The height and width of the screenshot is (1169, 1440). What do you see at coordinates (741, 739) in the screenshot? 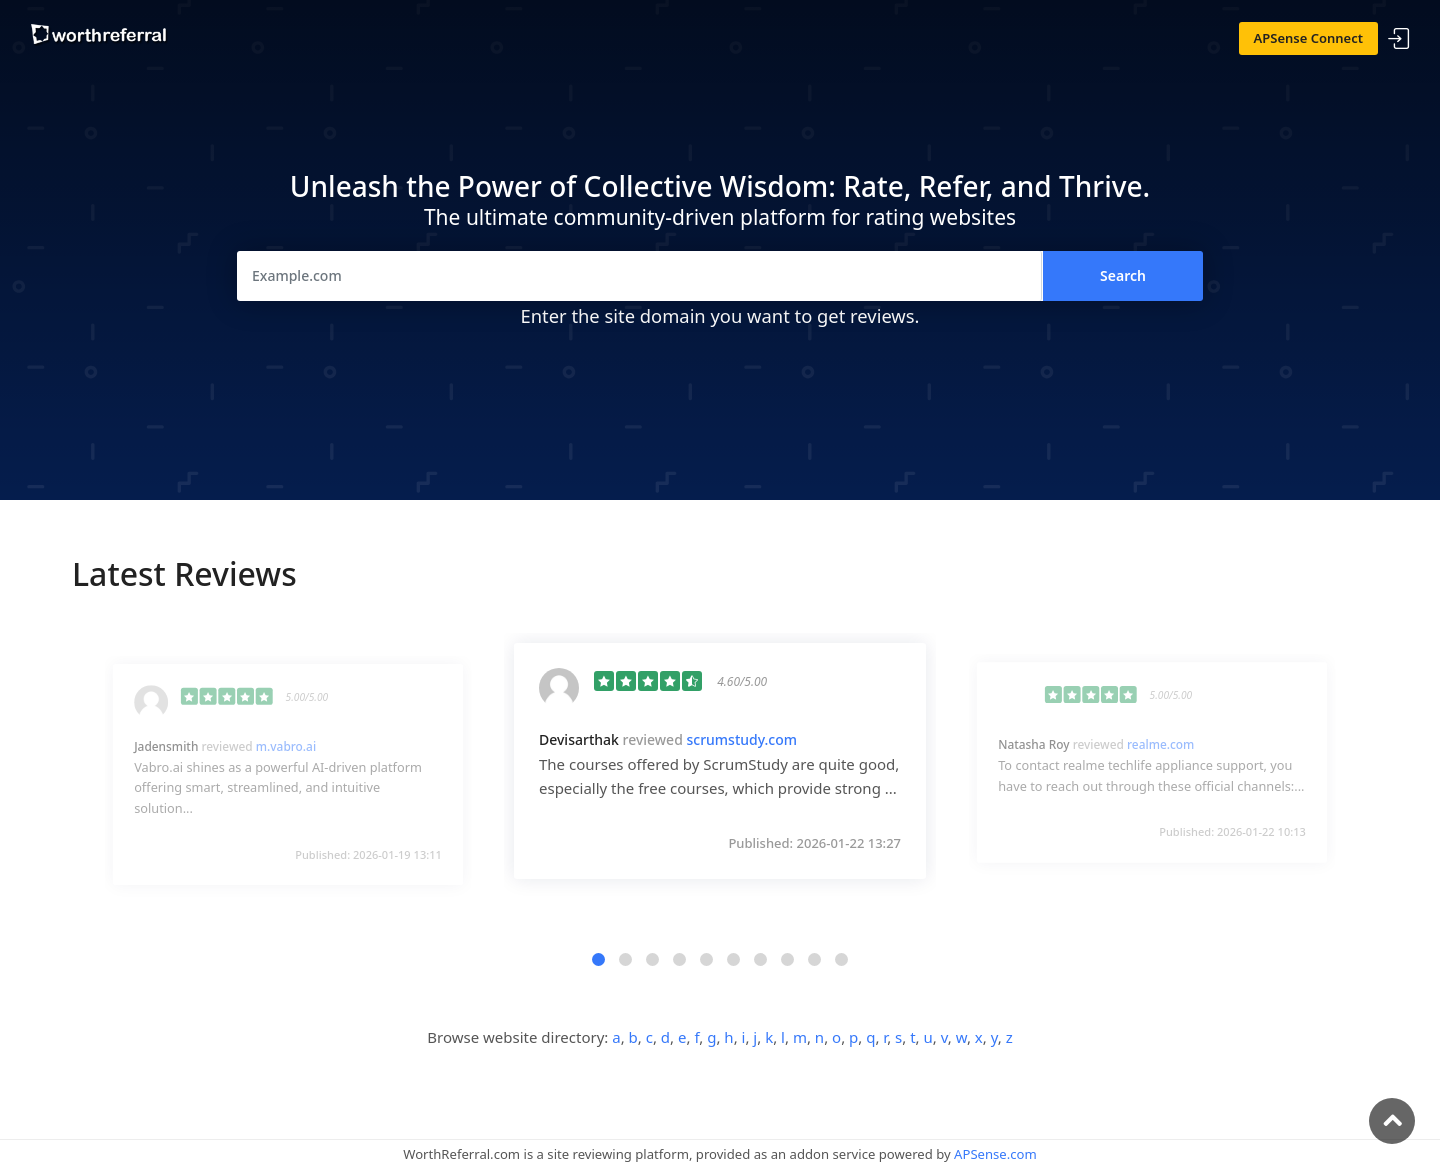
I see `scrumstudy.com` at bounding box center [741, 739].